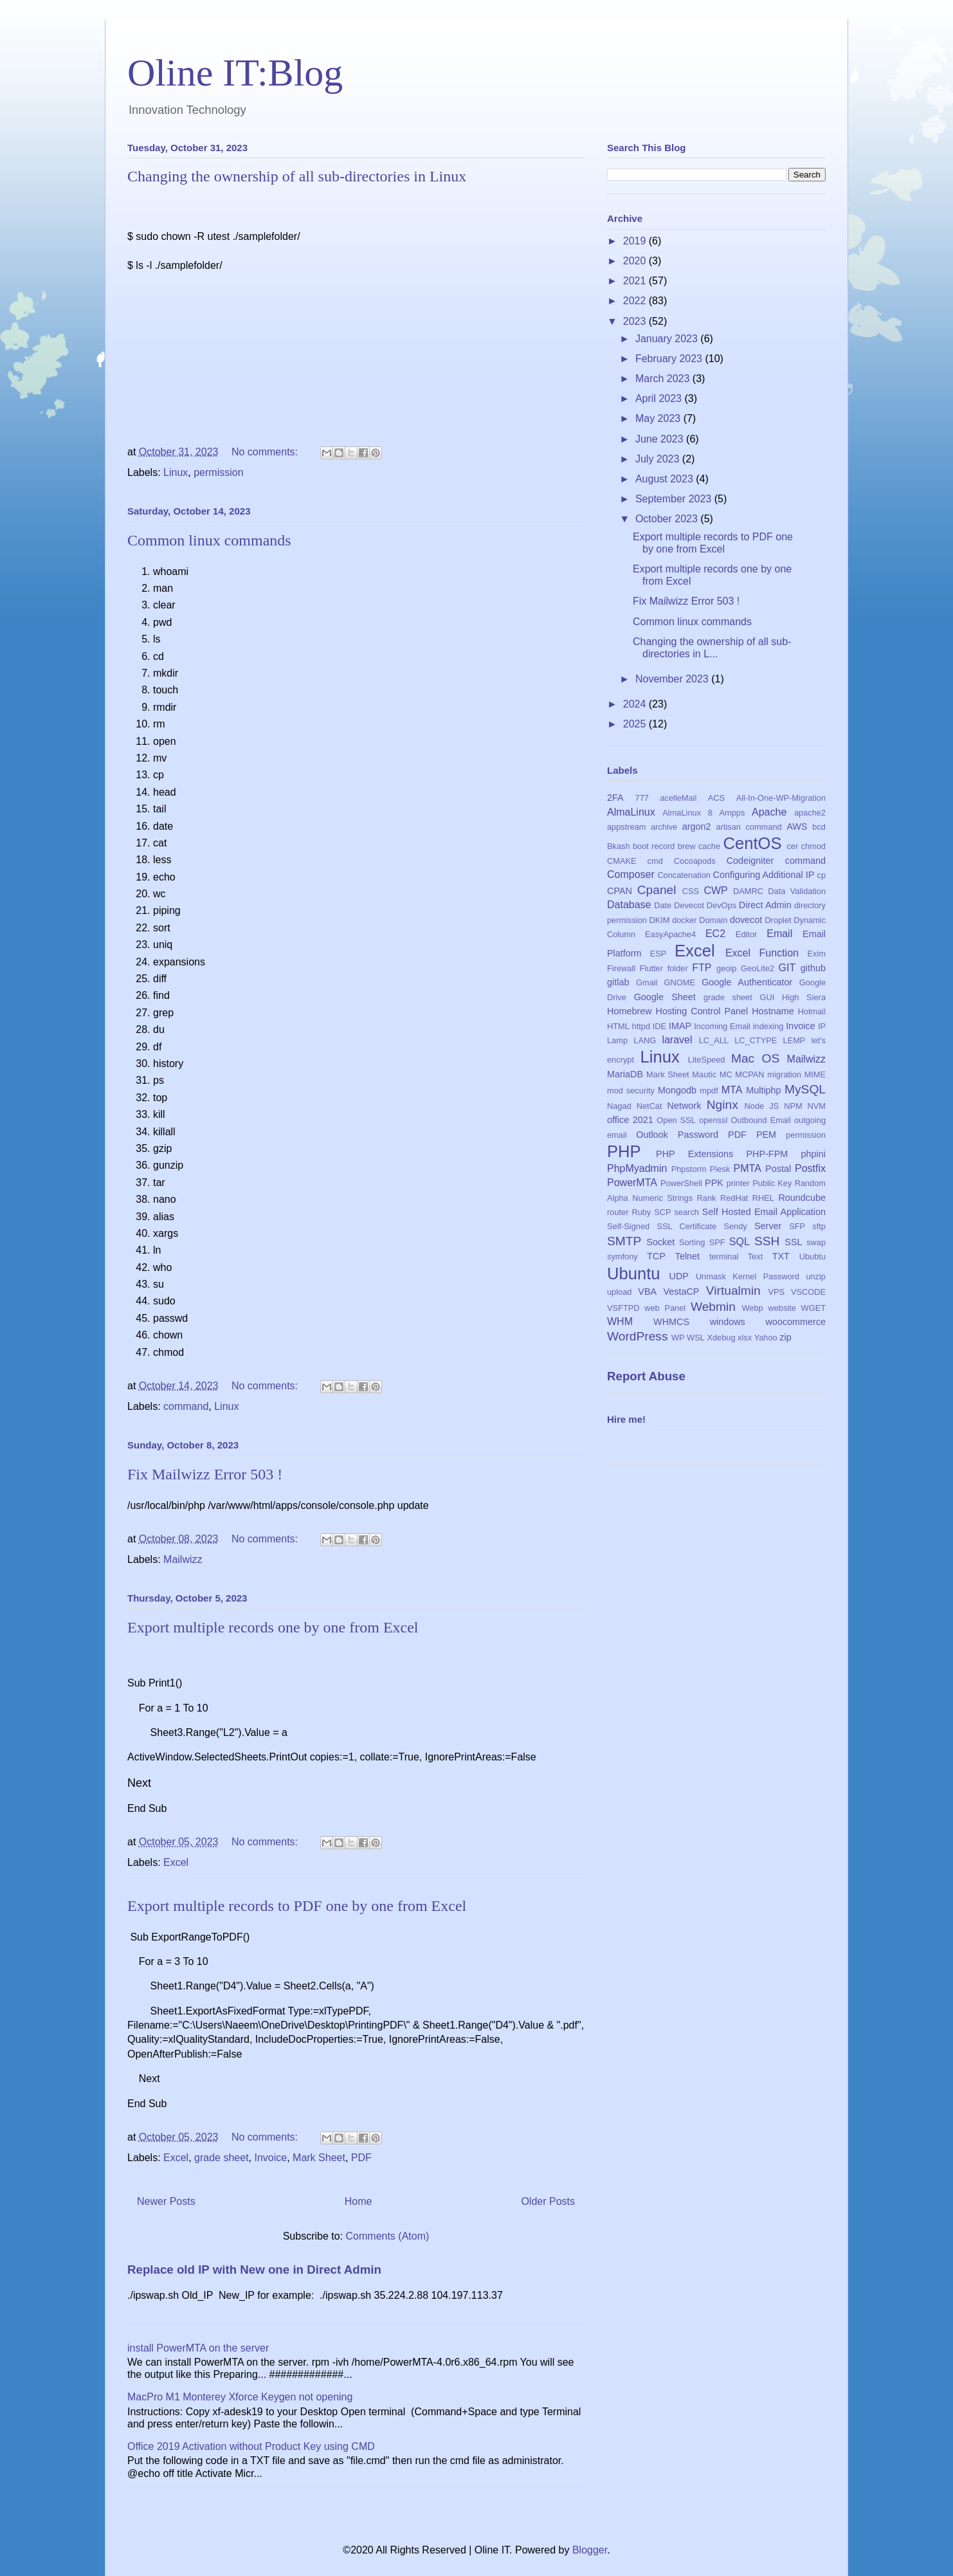 Image resolution: width=953 pixels, height=2576 pixels. Describe the element at coordinates (762, 952) in the screenshot. I see `Excel Function` at that location.